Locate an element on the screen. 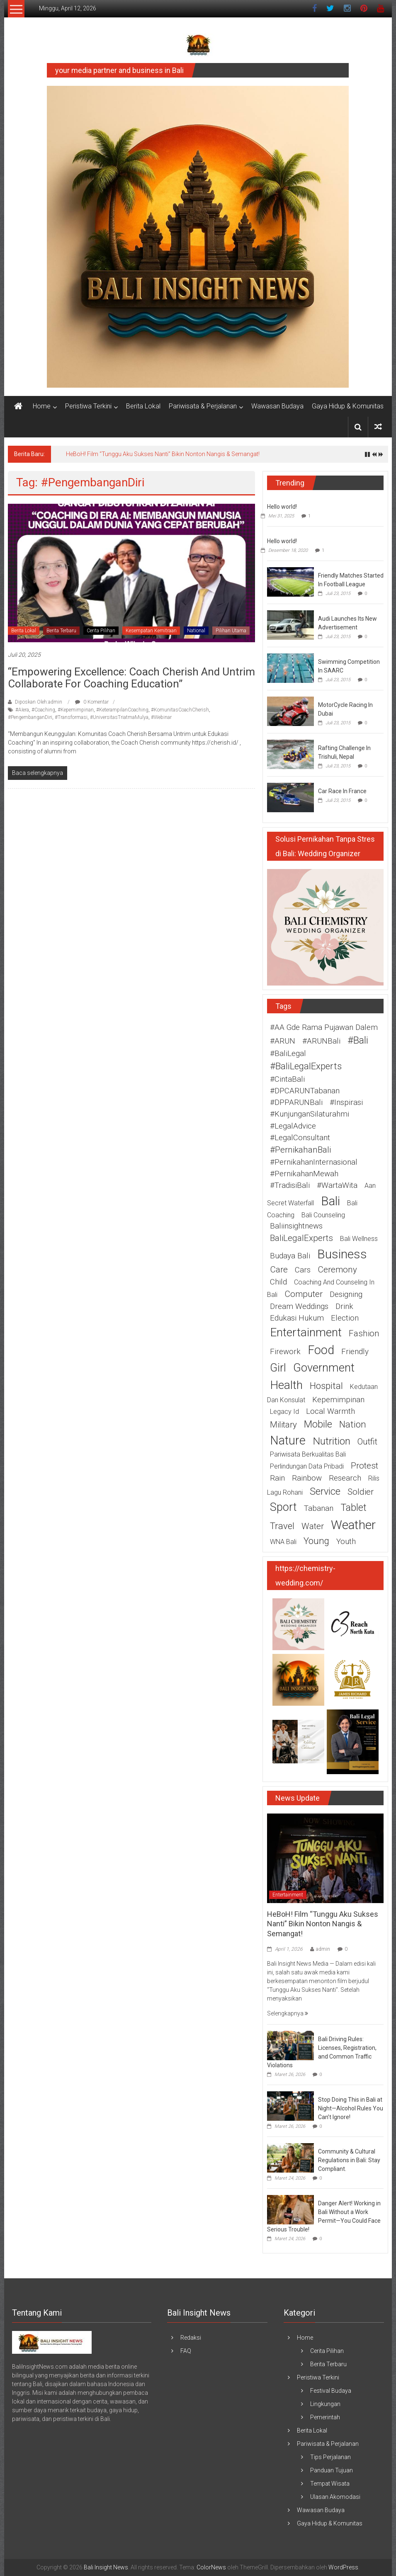  #WartaWita [#WartaWita (2 item)] is located at coordinates (337, 1185).